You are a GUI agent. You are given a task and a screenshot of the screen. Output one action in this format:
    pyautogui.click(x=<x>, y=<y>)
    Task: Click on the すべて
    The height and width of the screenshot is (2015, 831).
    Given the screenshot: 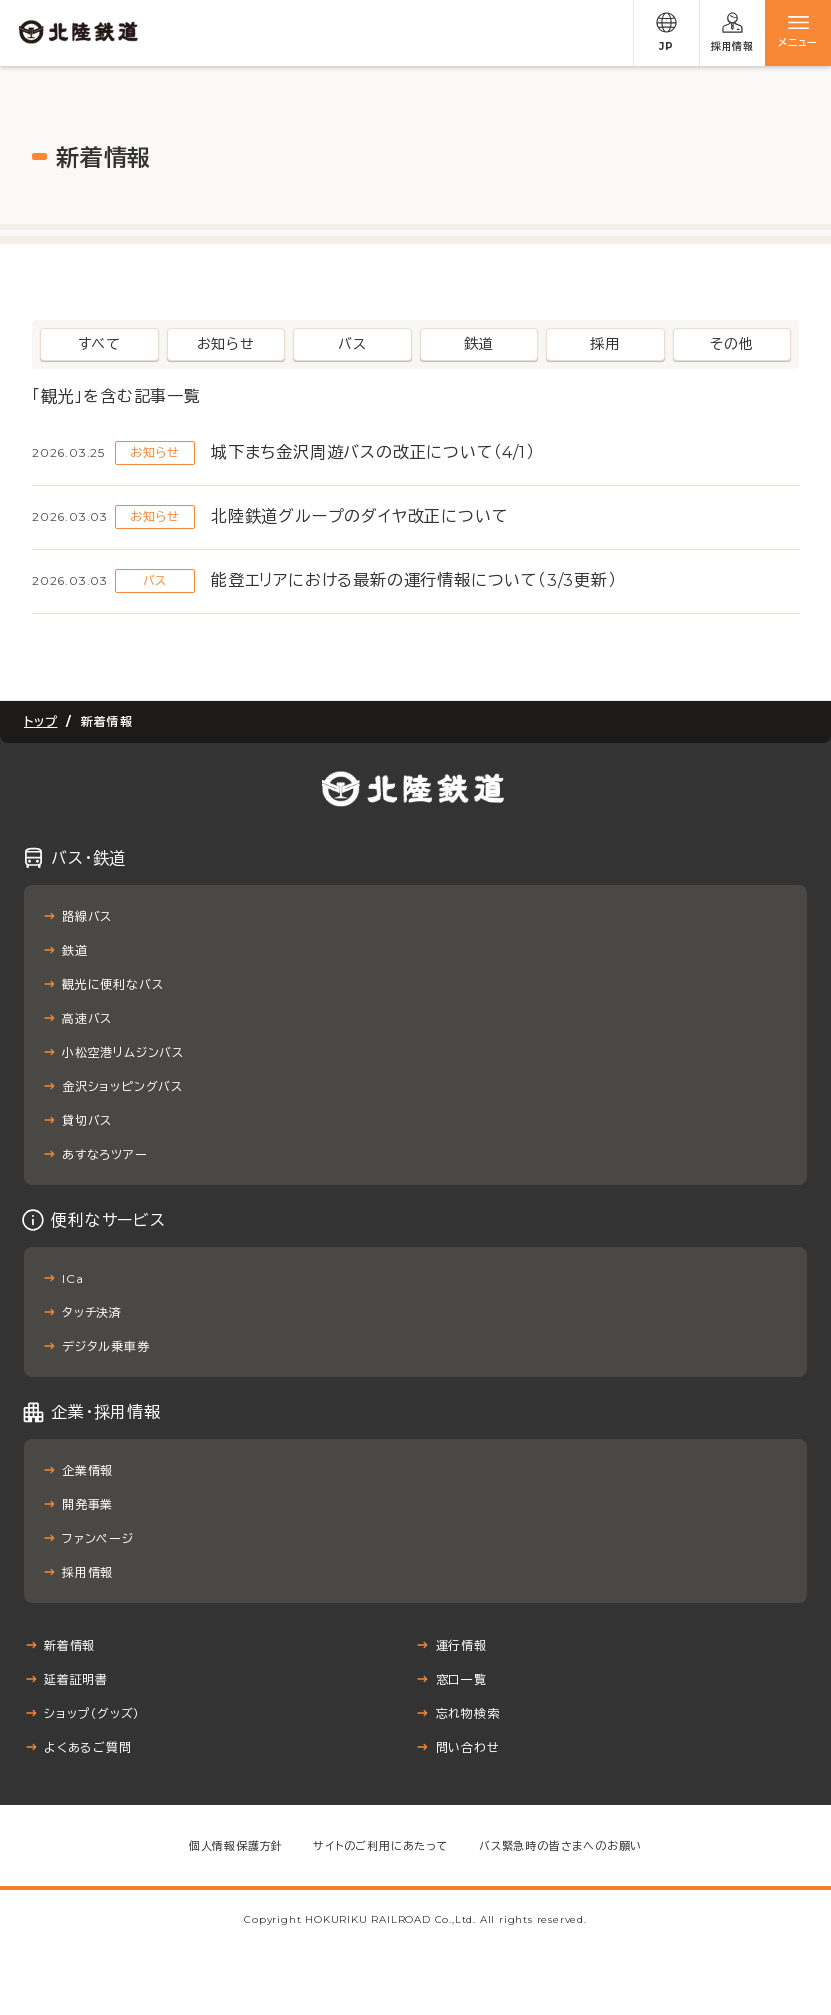 What is the action you would take?
    pyautogui.click(x=99, y=344)
    